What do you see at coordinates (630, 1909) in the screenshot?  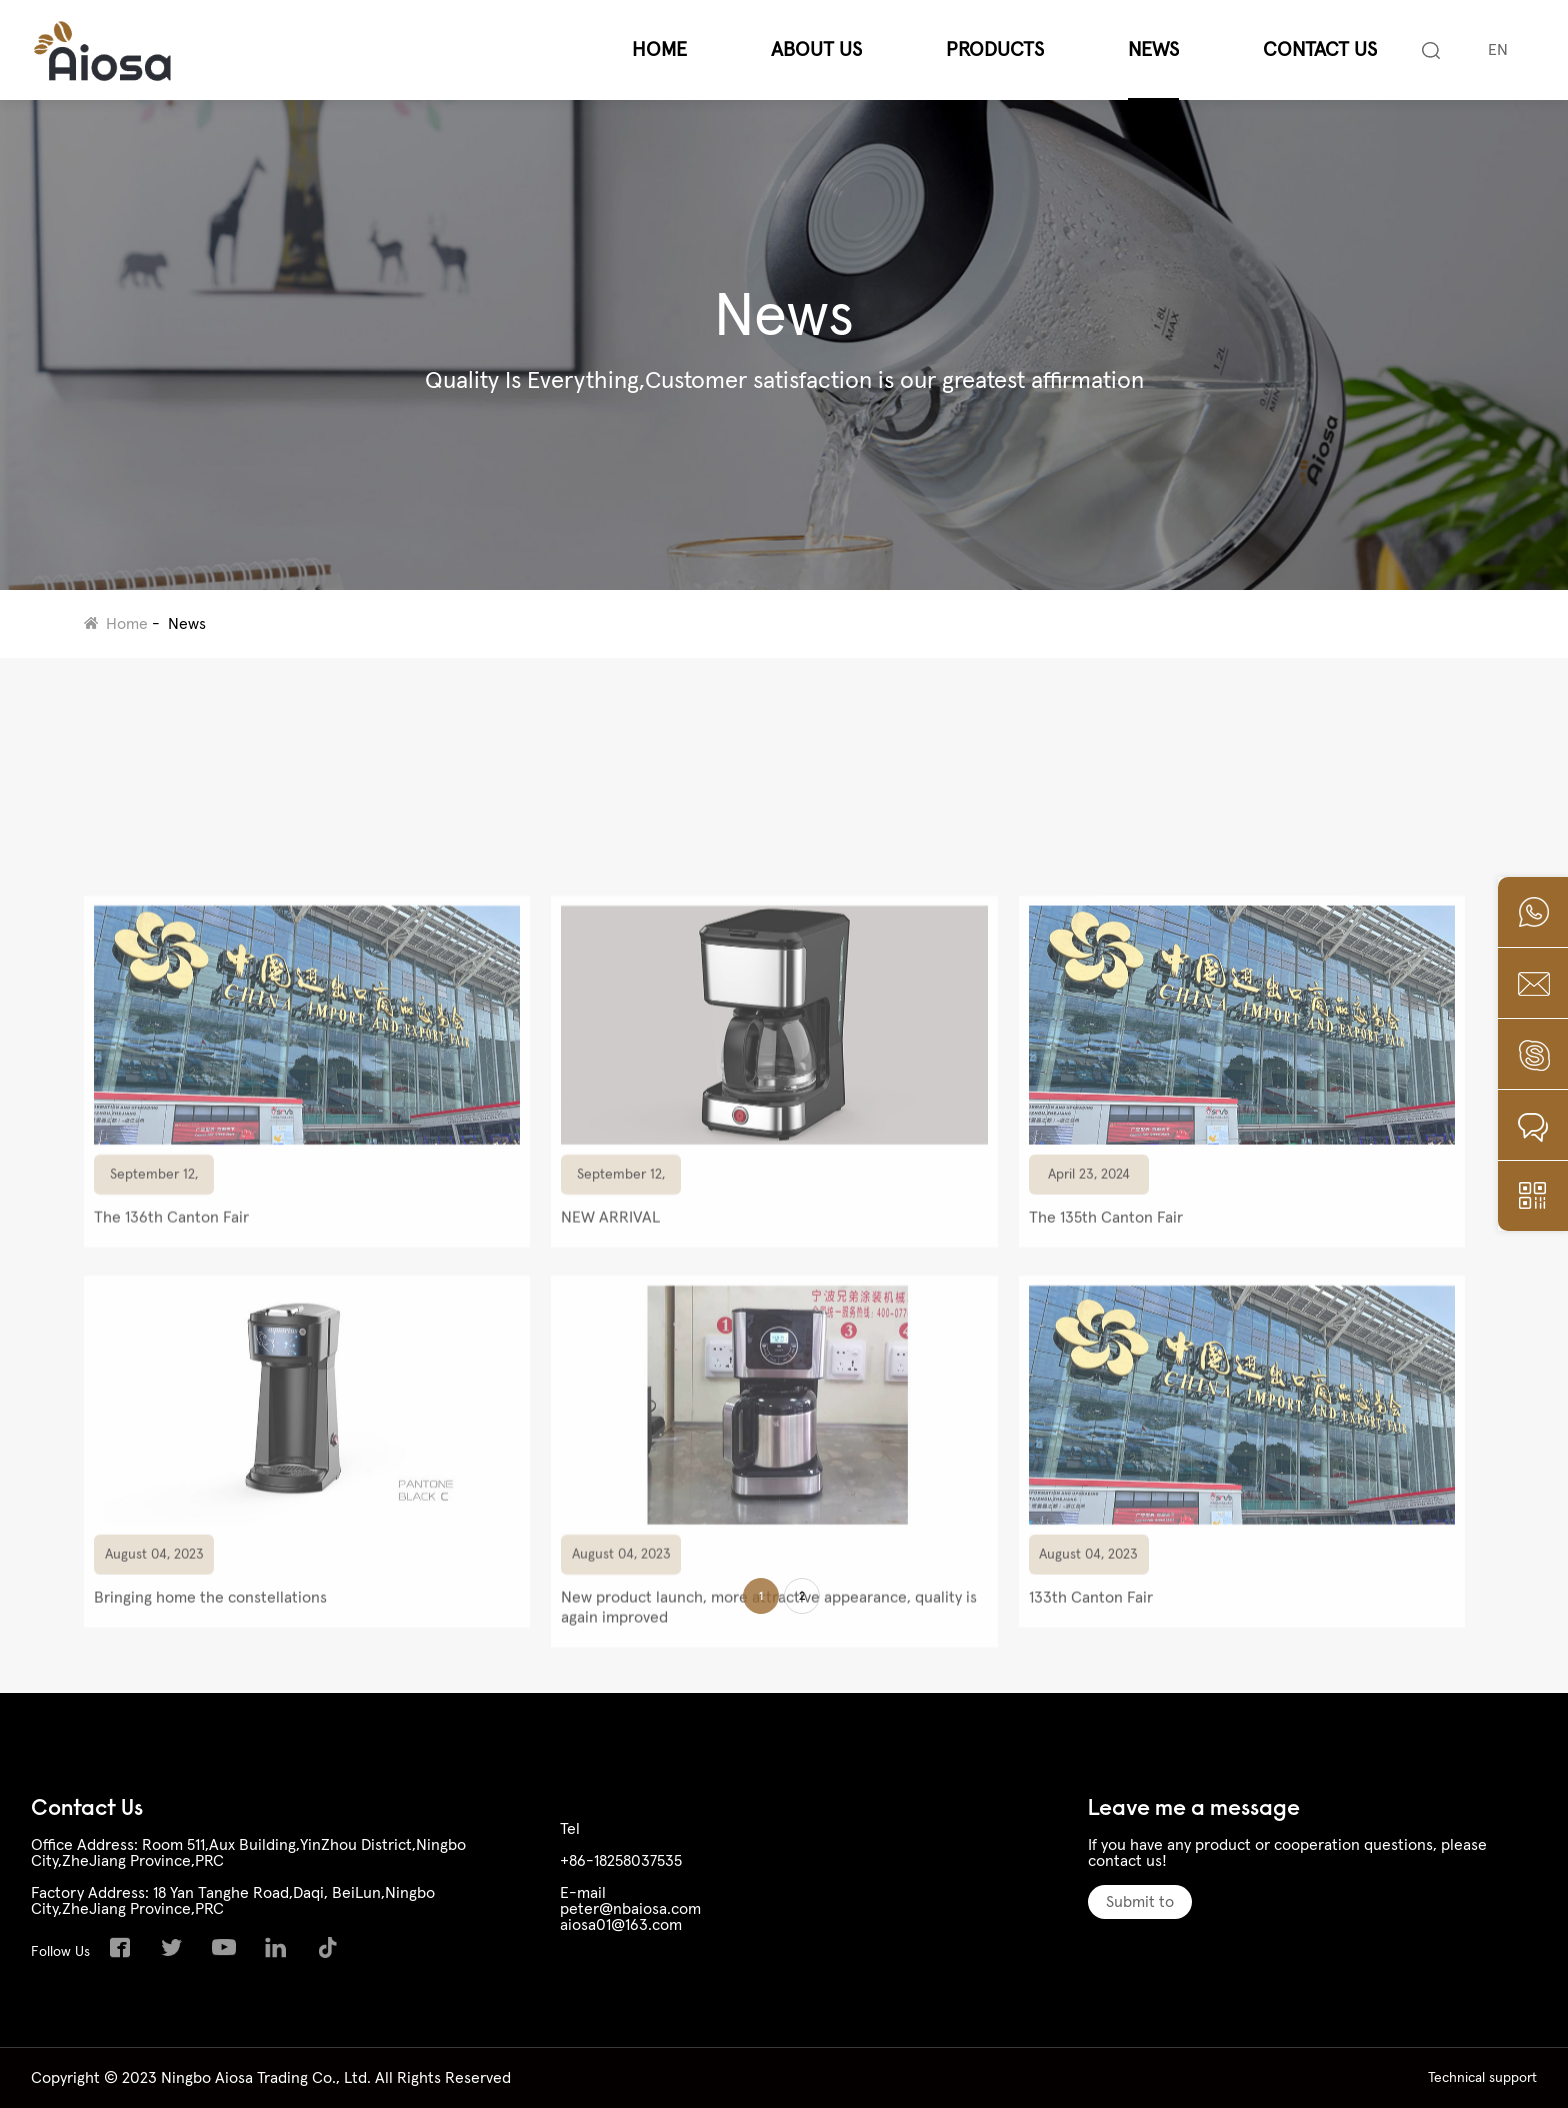 I see `peter@nbaiosa.com` at bounding box center [630, 1909].